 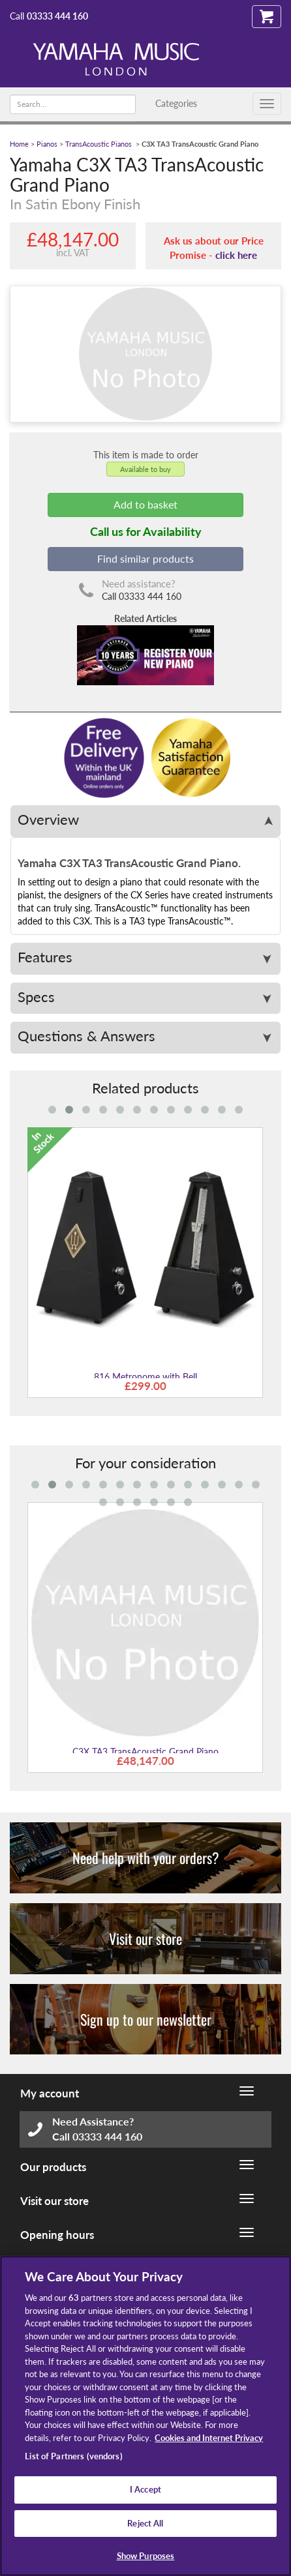 I want to click on List of Partners (vendors), so click(x=73, y=2456).